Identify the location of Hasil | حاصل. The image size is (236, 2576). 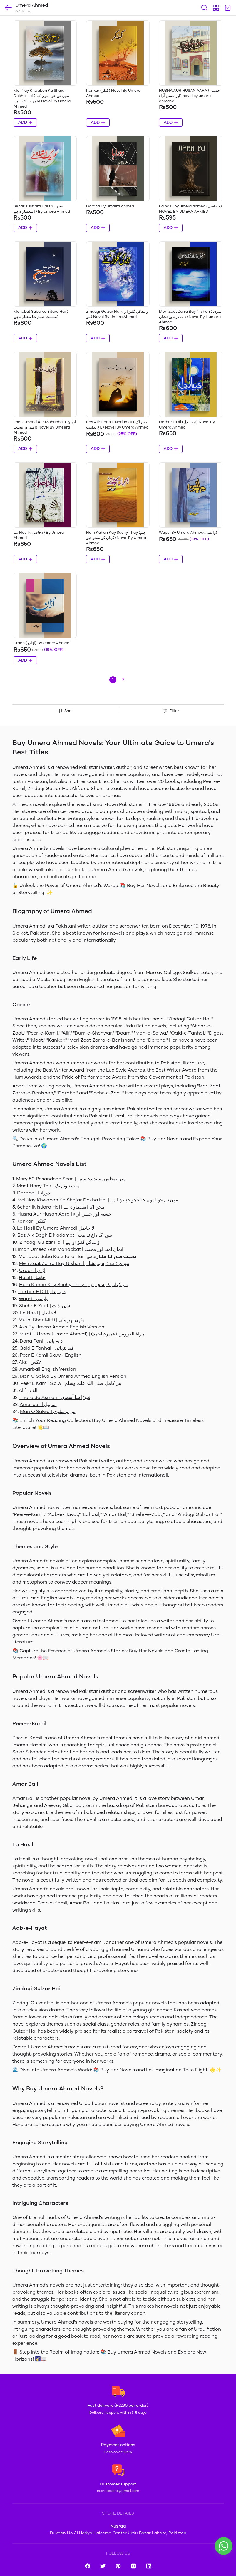
(32, 1277).